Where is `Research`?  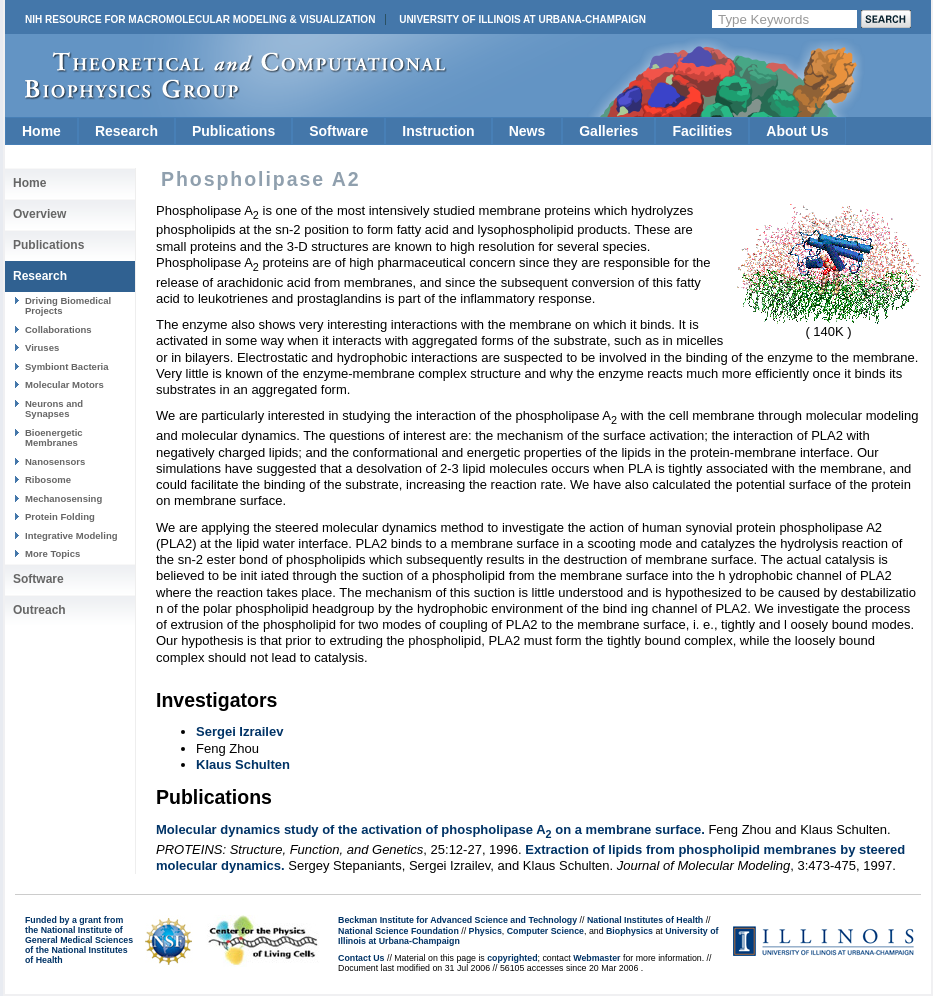
Research is located at coordinates (126, 131).